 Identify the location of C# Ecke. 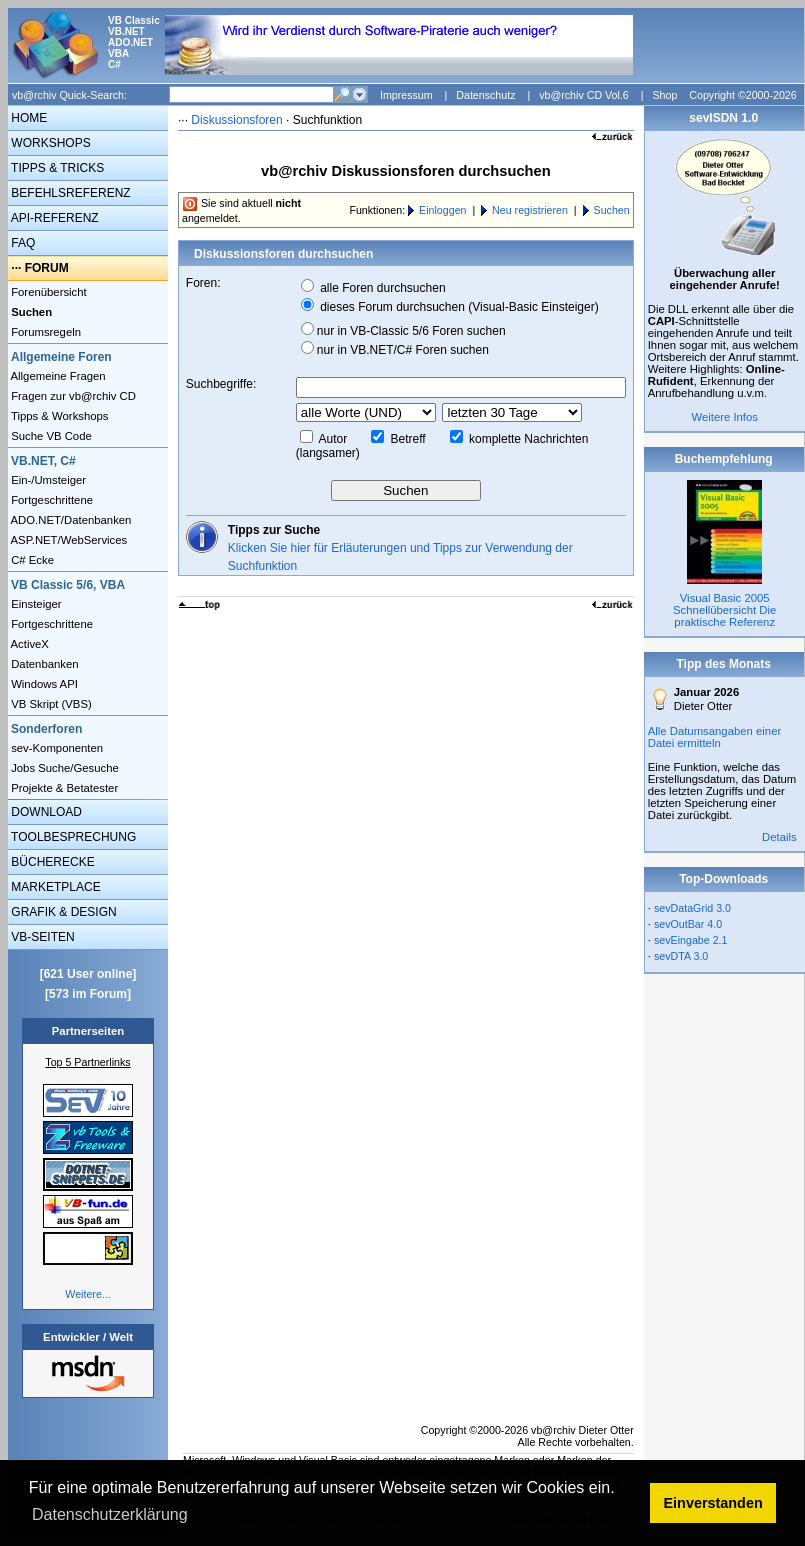
(31, 560).